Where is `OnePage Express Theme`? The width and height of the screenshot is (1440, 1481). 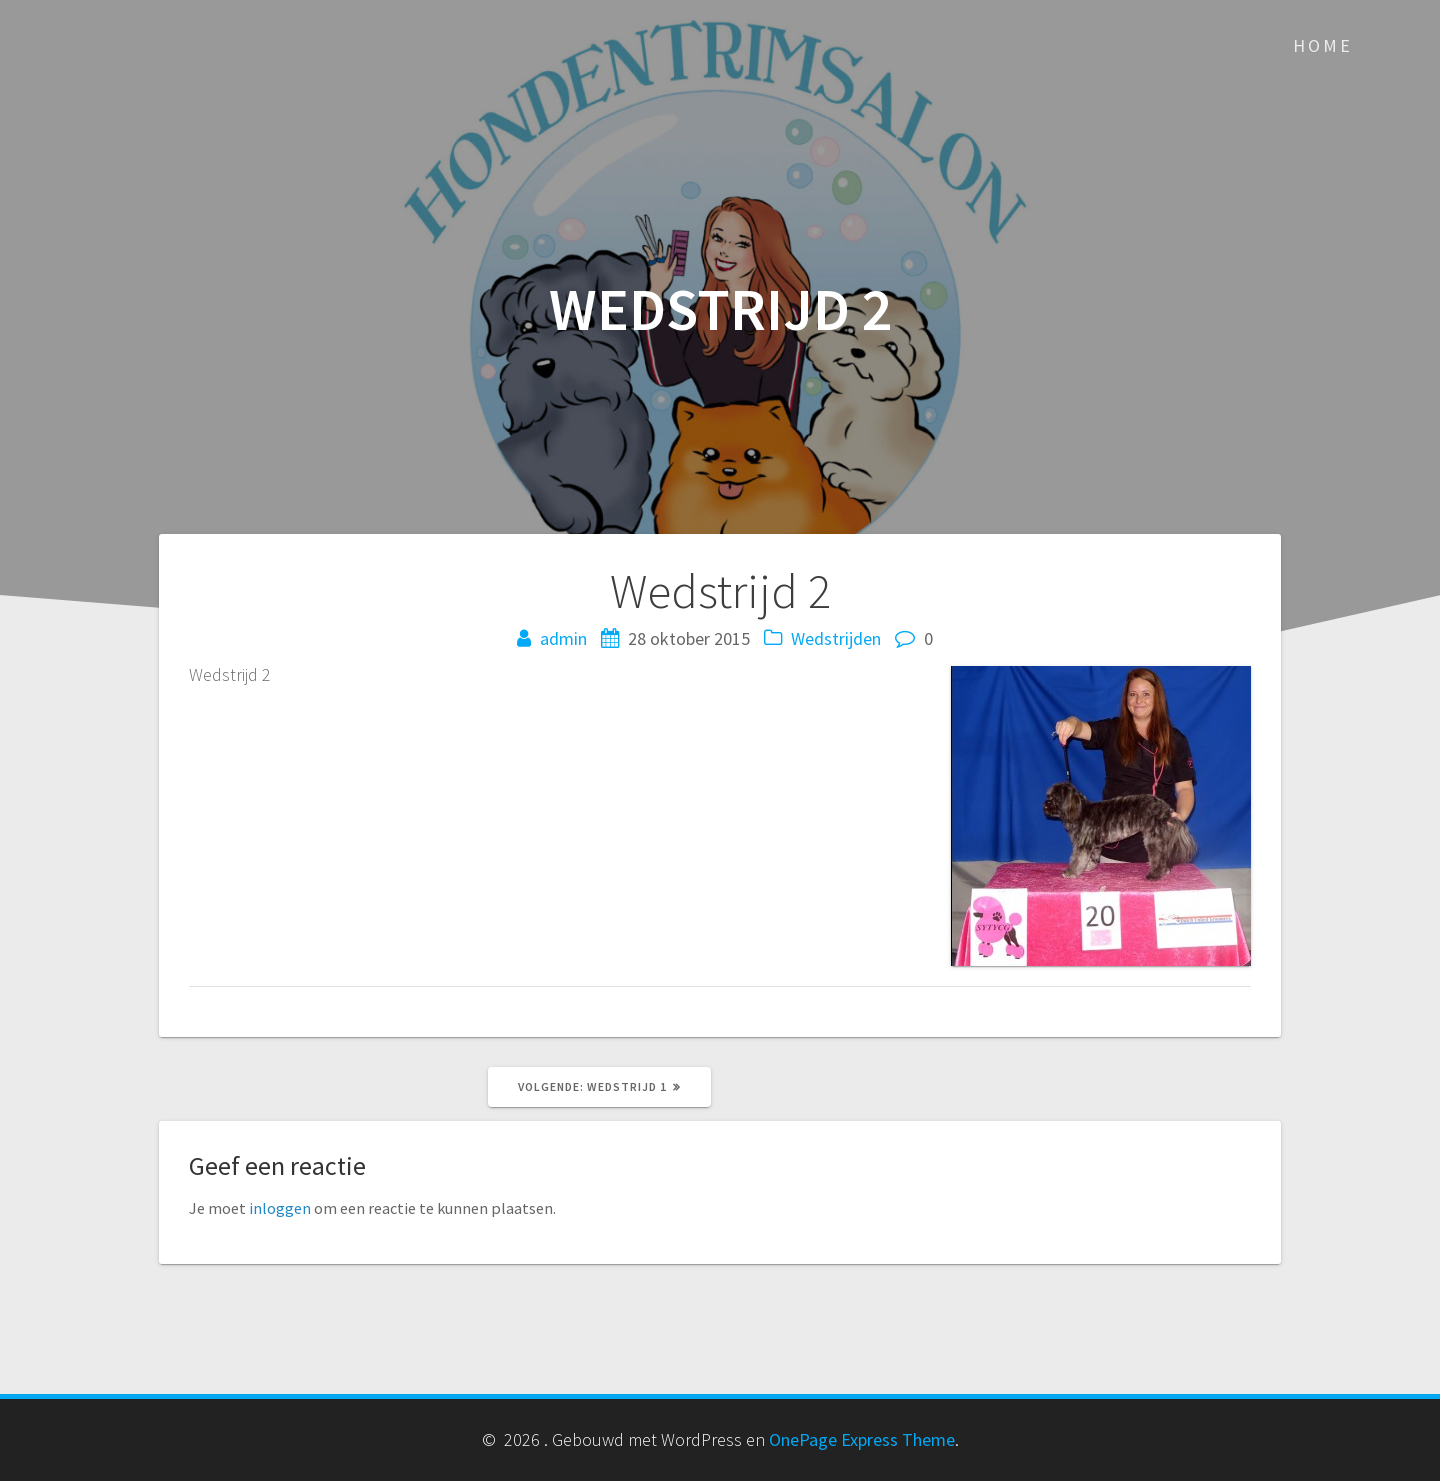 OnePage Express Theme is located at coordinates (862, 1439).